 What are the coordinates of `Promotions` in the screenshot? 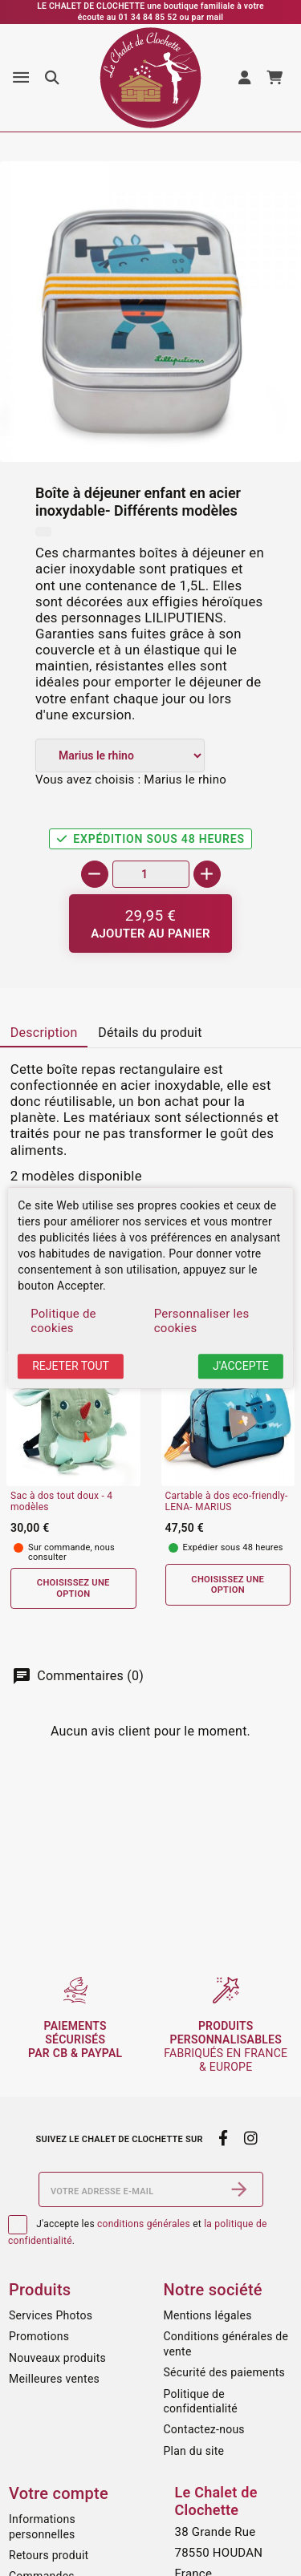 It's located at (39, 2336).